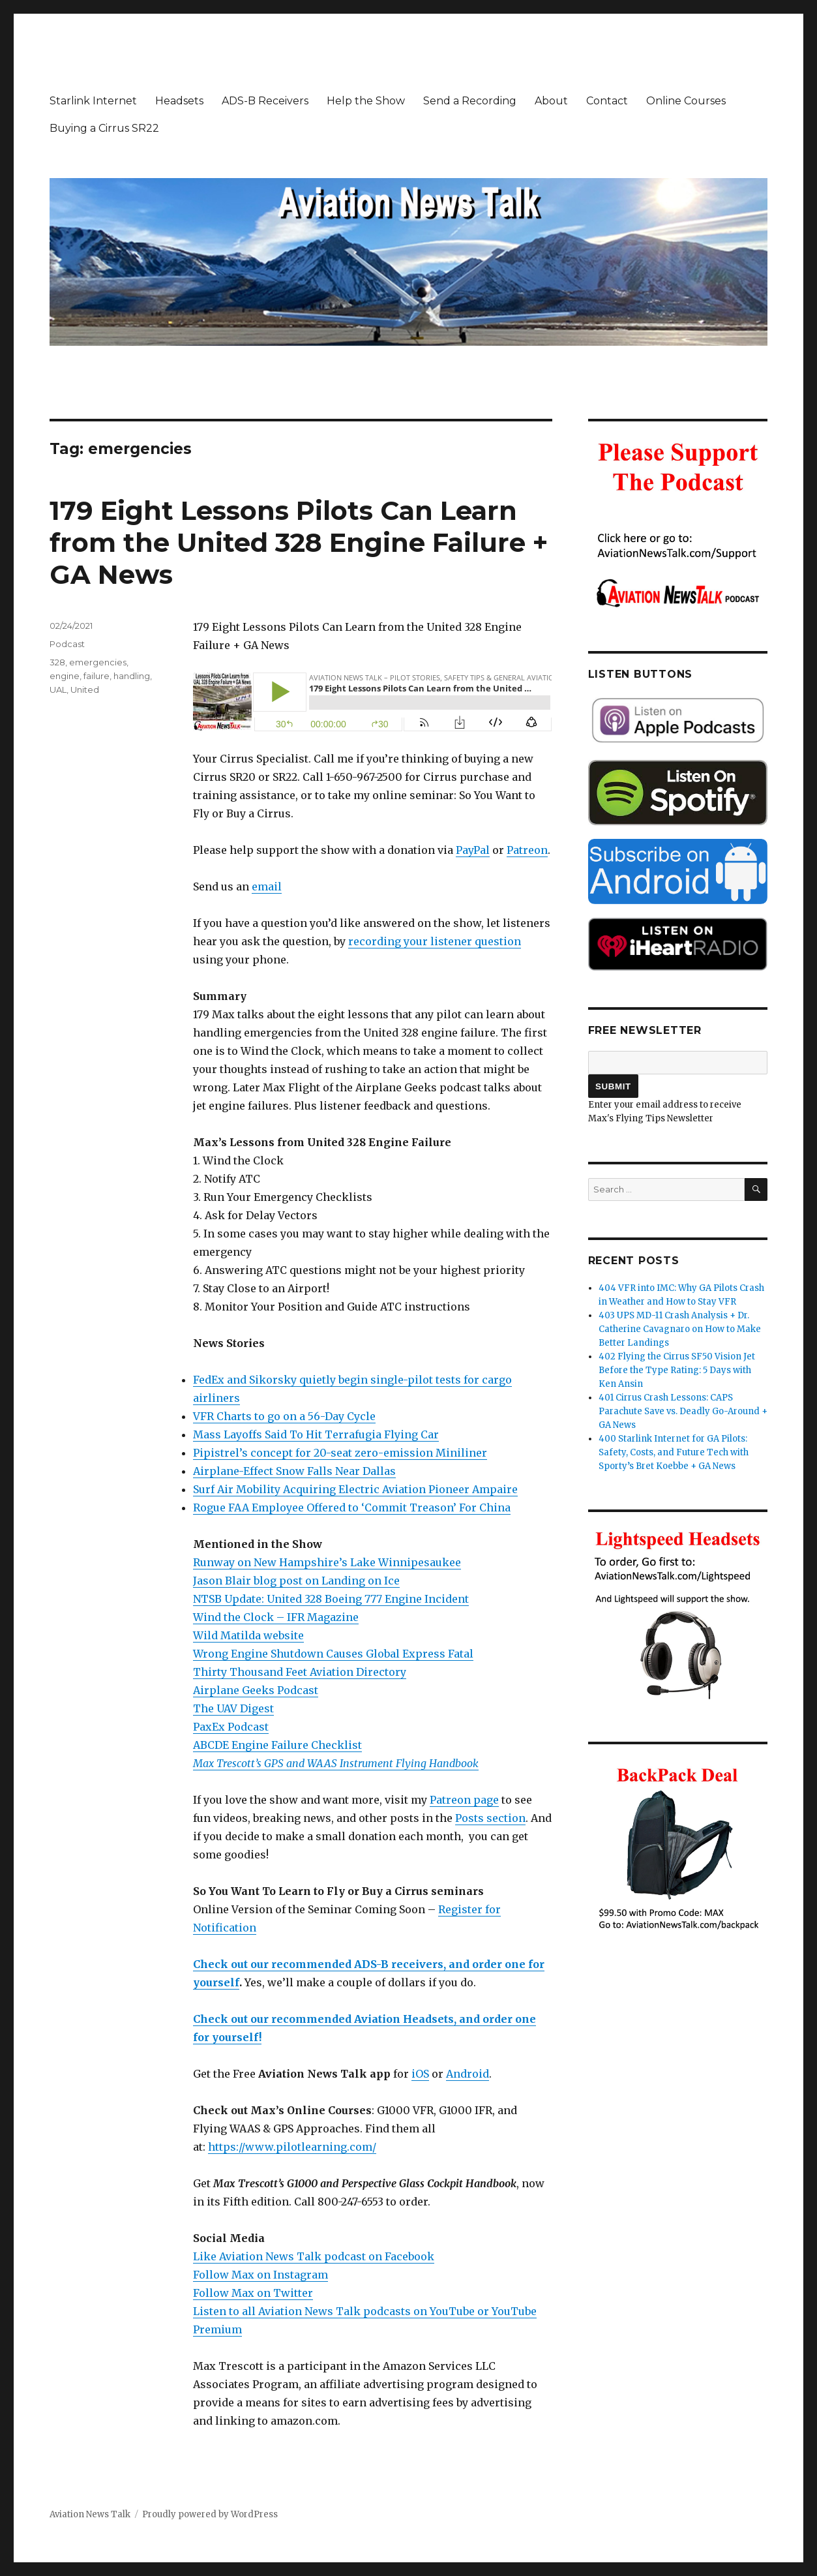 This screenshot has width=817, height=2576. What do you see at coordinates (473, 849) in the screenshot?
I see `PayPal` at bounding box center [473, 849].